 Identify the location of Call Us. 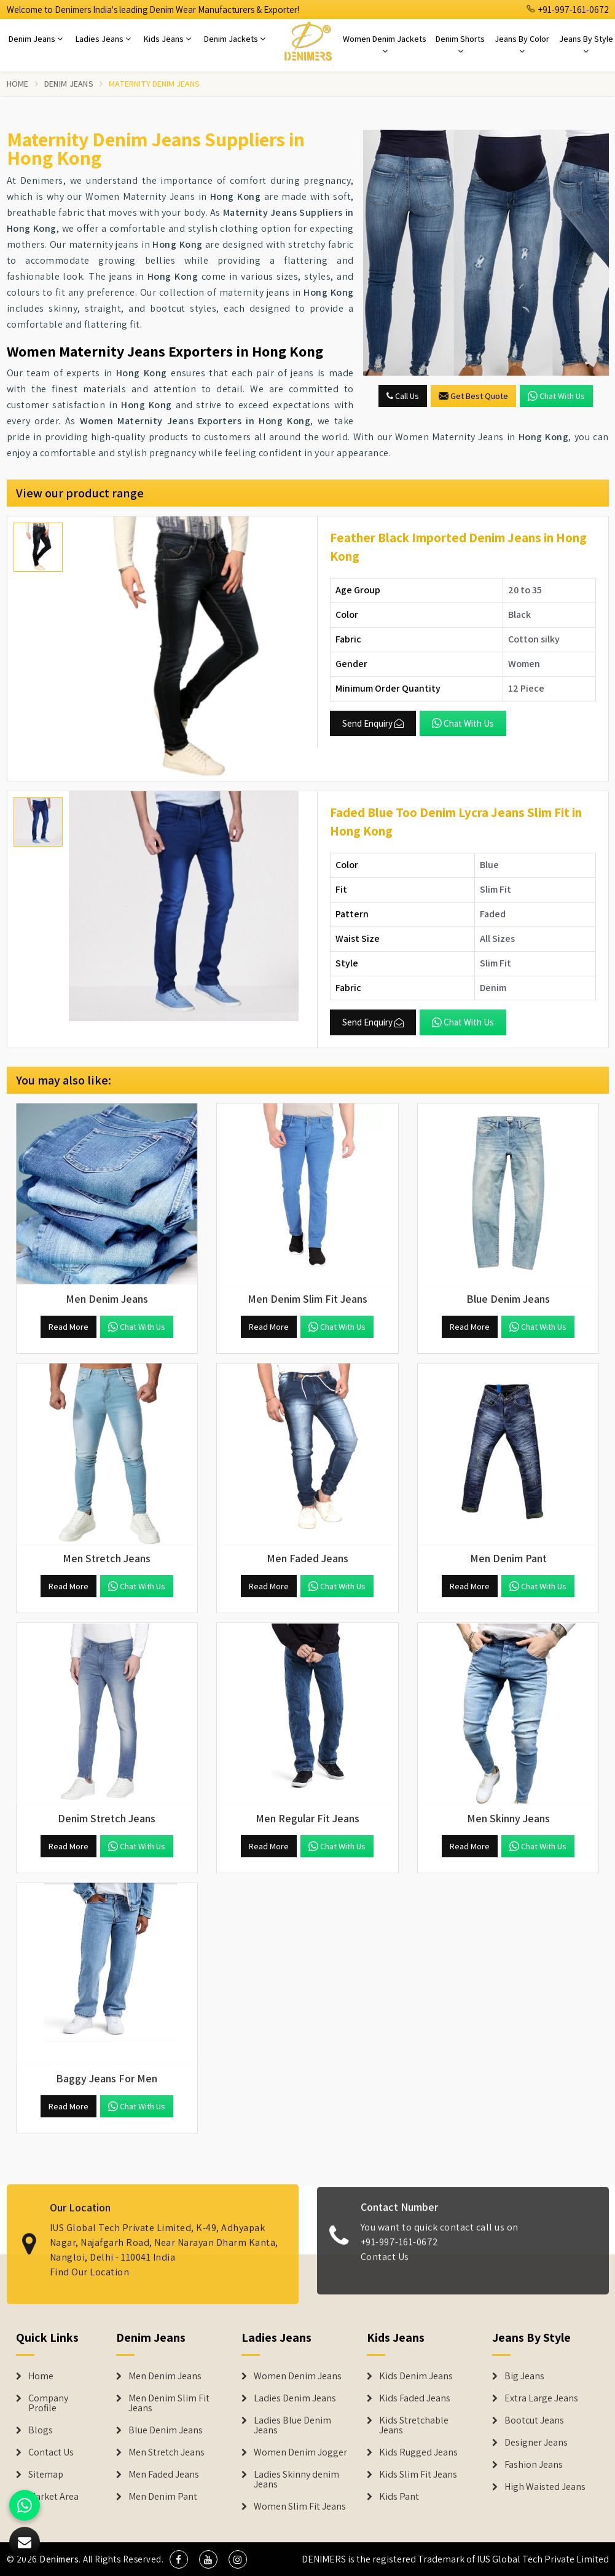
(402, 395).